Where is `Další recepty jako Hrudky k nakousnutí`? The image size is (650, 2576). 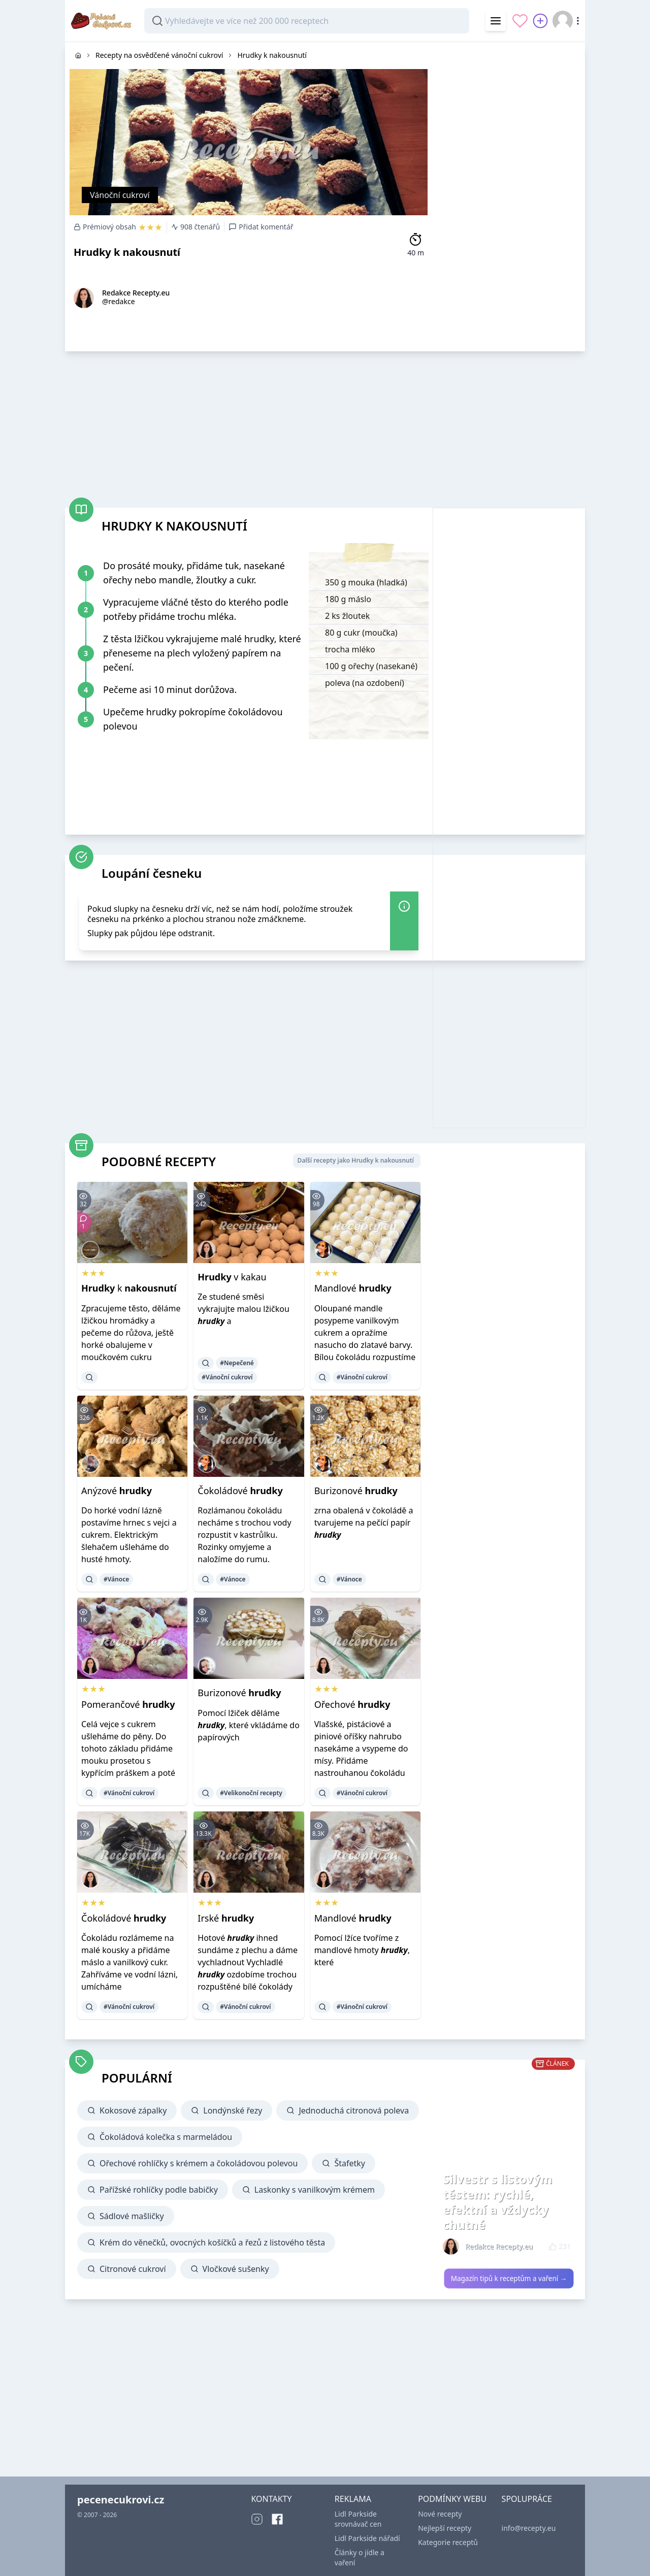
Další recepty jako Hrudky k nakousnutí is located at coordinates (356, 1160).